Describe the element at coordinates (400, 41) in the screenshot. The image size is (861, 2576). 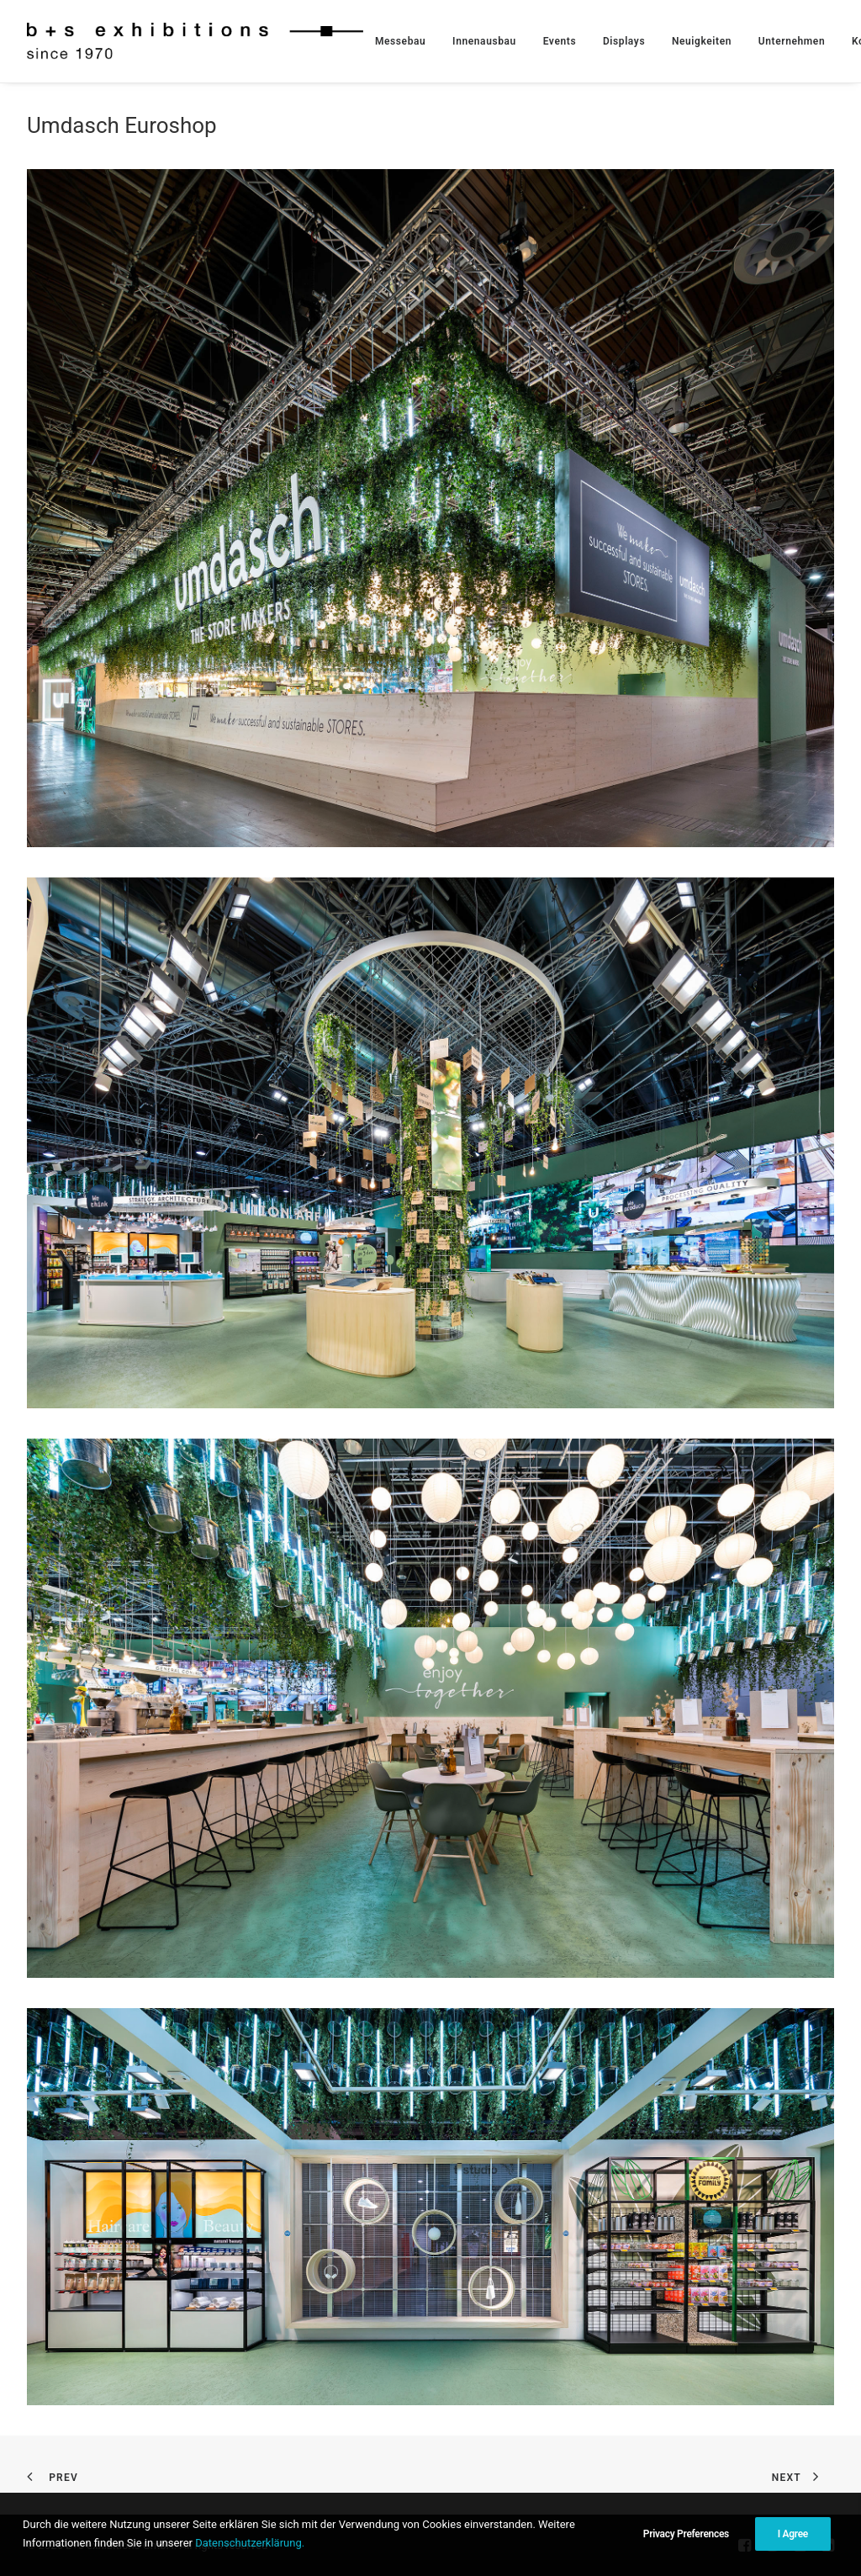
I see `Messebau` at that location.